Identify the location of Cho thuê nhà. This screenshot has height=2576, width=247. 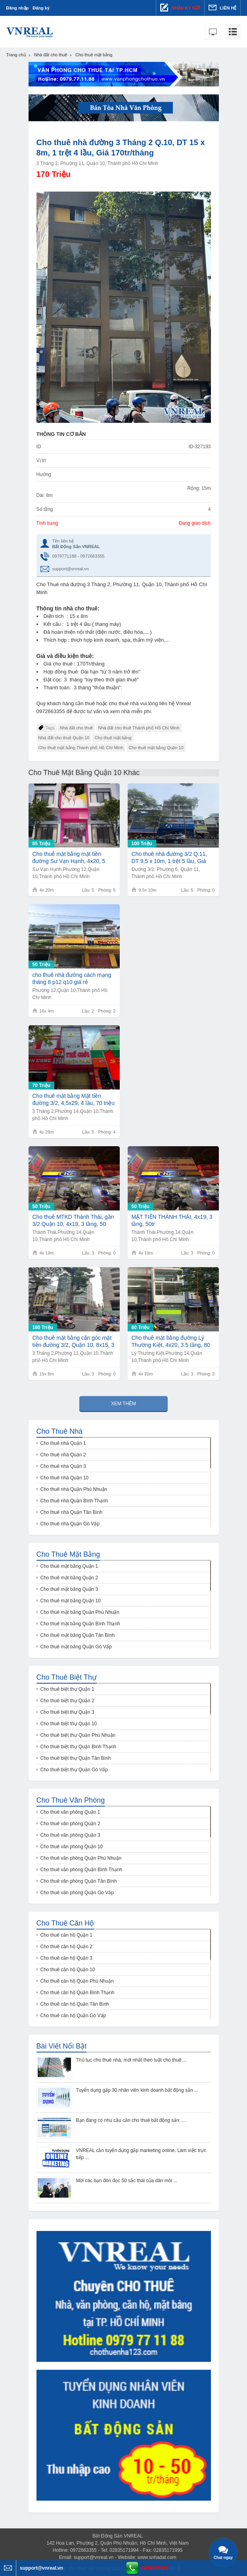
(59, 1431).